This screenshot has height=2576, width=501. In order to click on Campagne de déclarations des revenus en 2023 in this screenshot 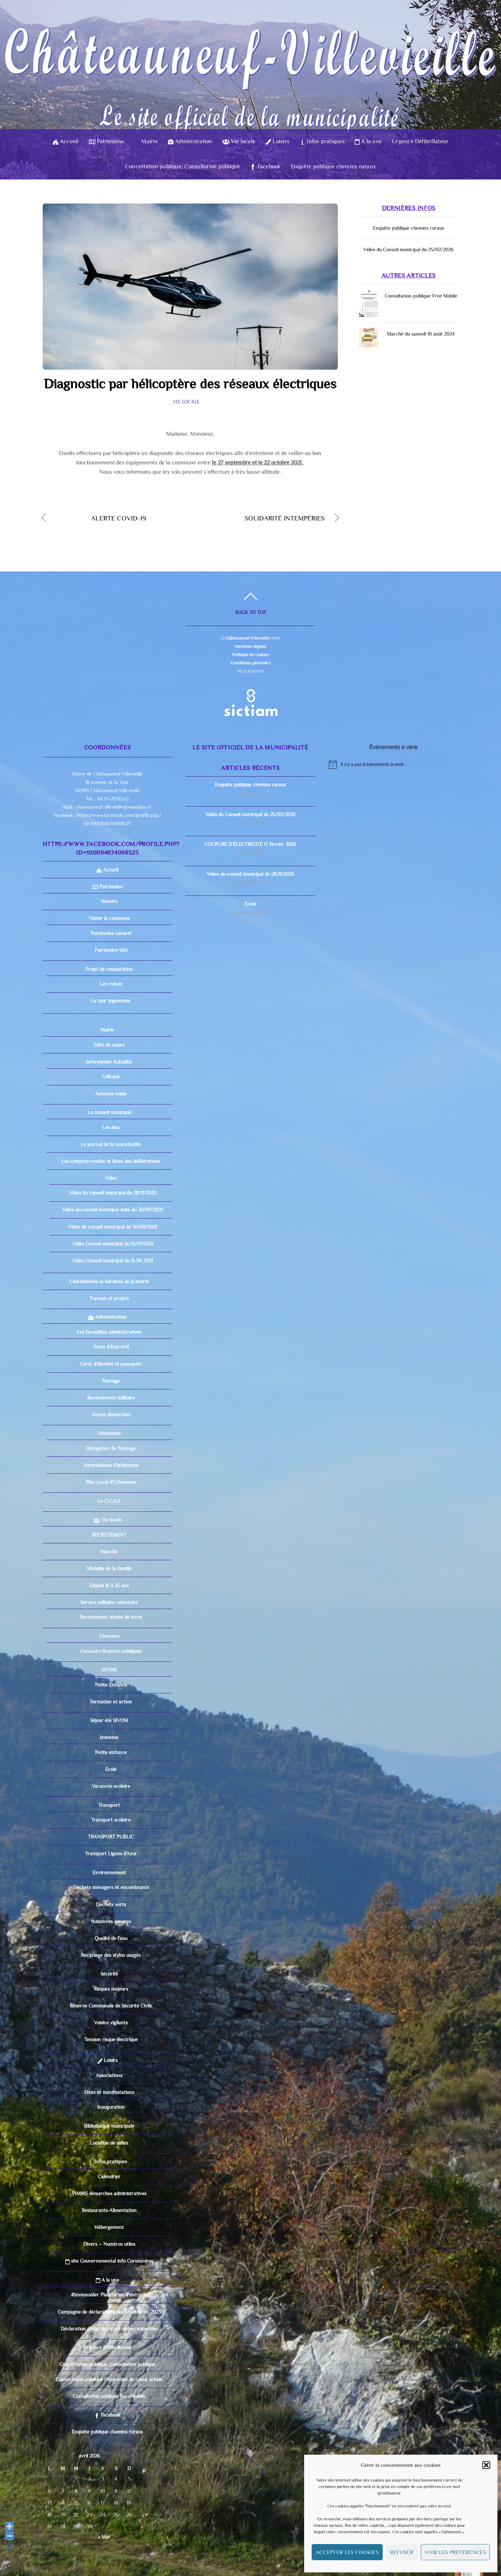, I will do `click(109, 2312)`.